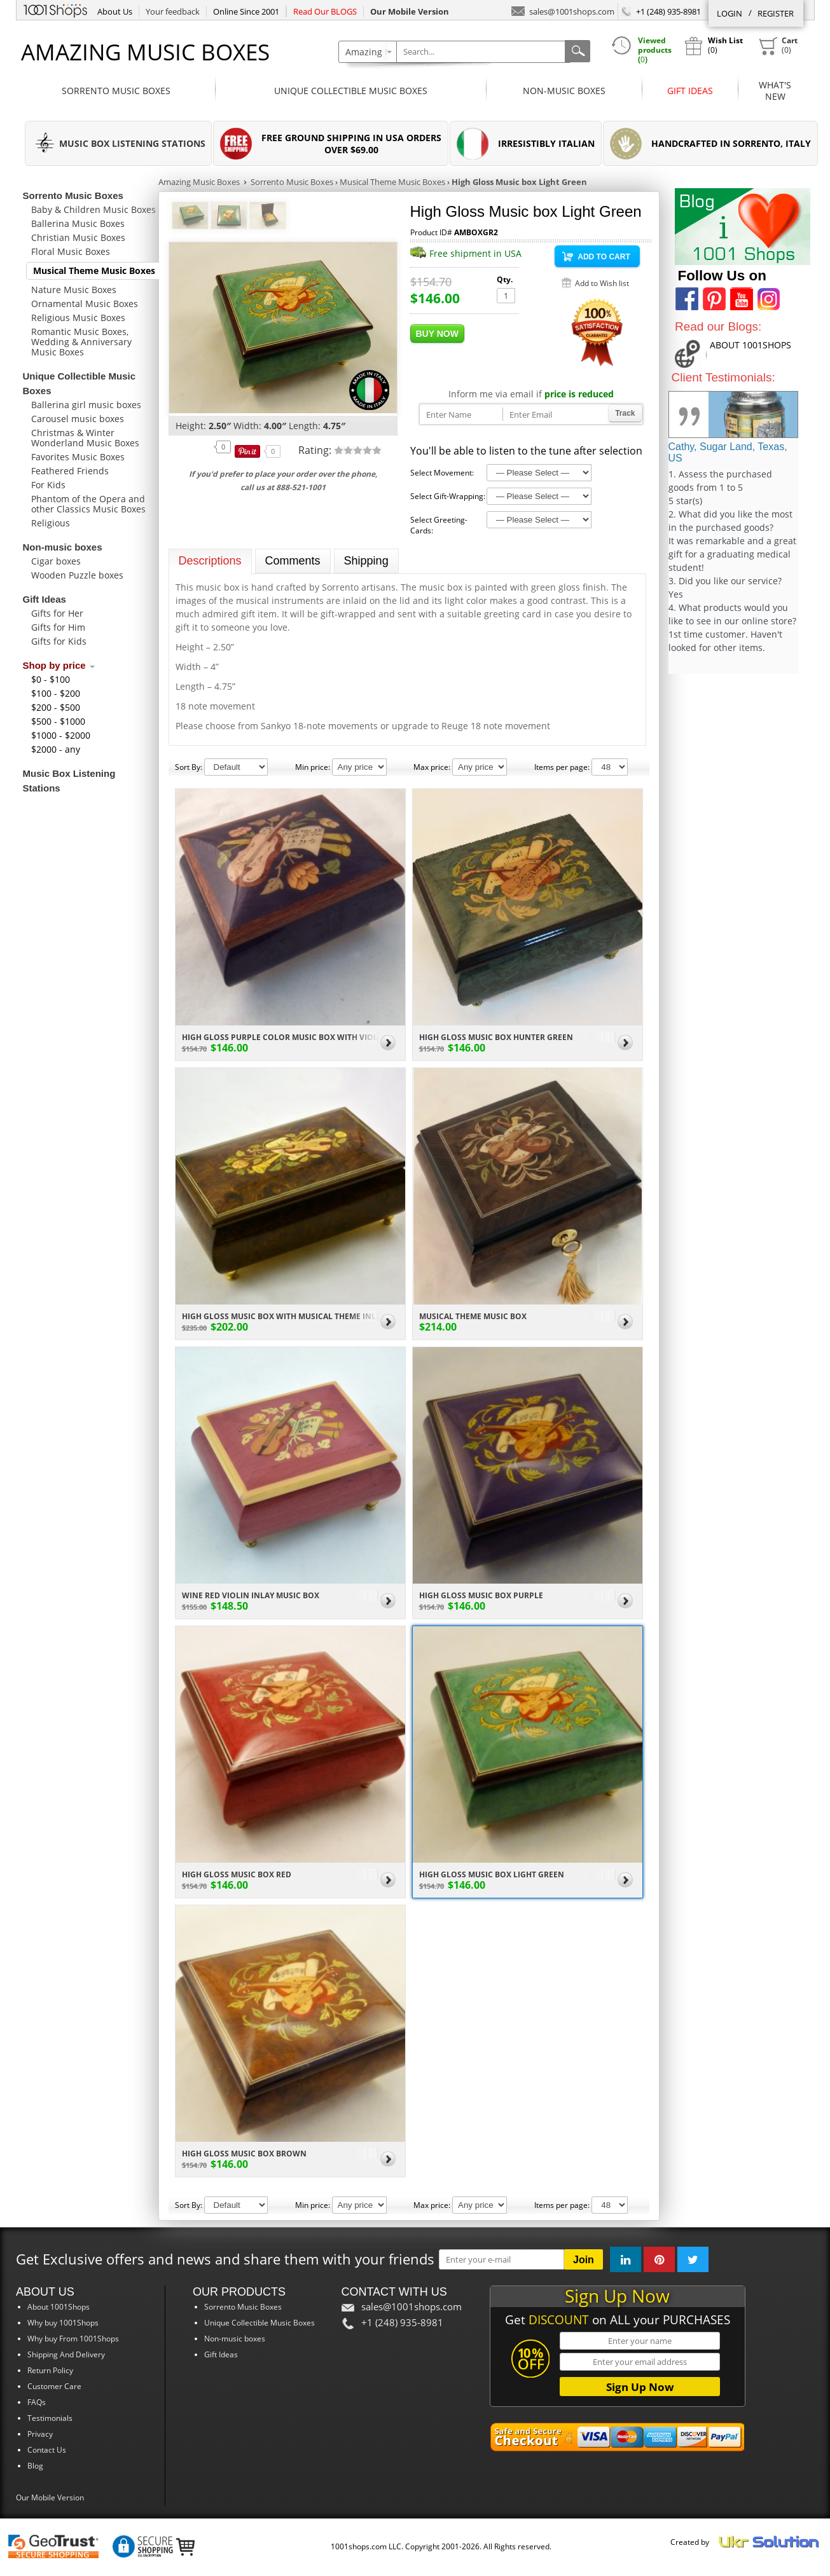  Describe the element at coordinates (173, 11) in the screenshot. I see `Your feedback` at that location.